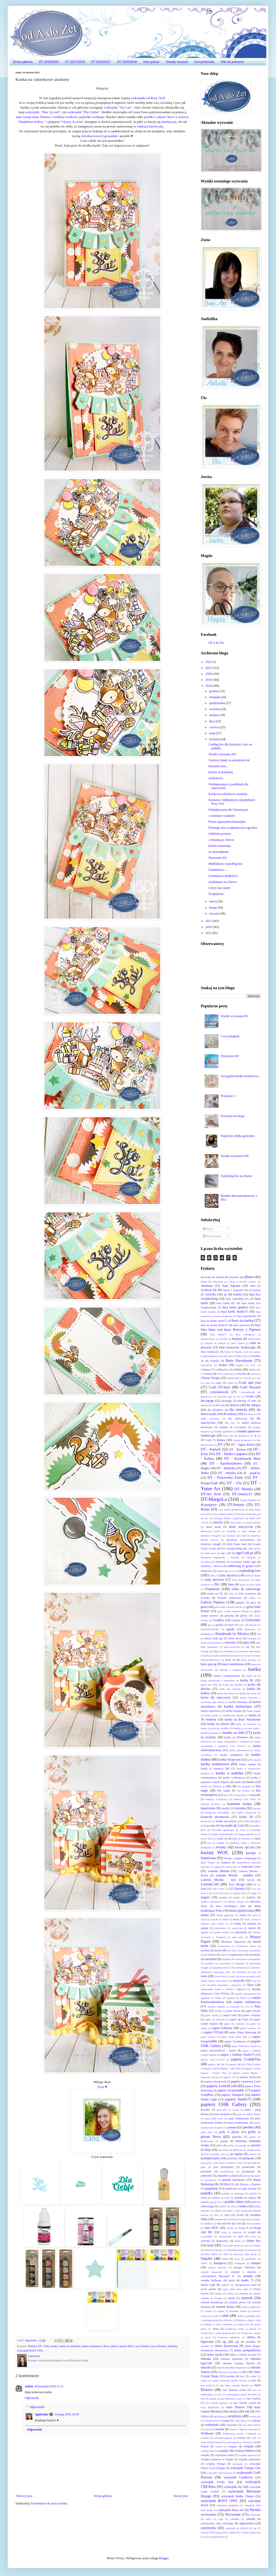 The height and width of the screenshot is (2576, 276). What do you see at coordinates (236, 2528) in the screenshot?
I see `zawieszki na alkohol` at bounding box center [236, 2528].